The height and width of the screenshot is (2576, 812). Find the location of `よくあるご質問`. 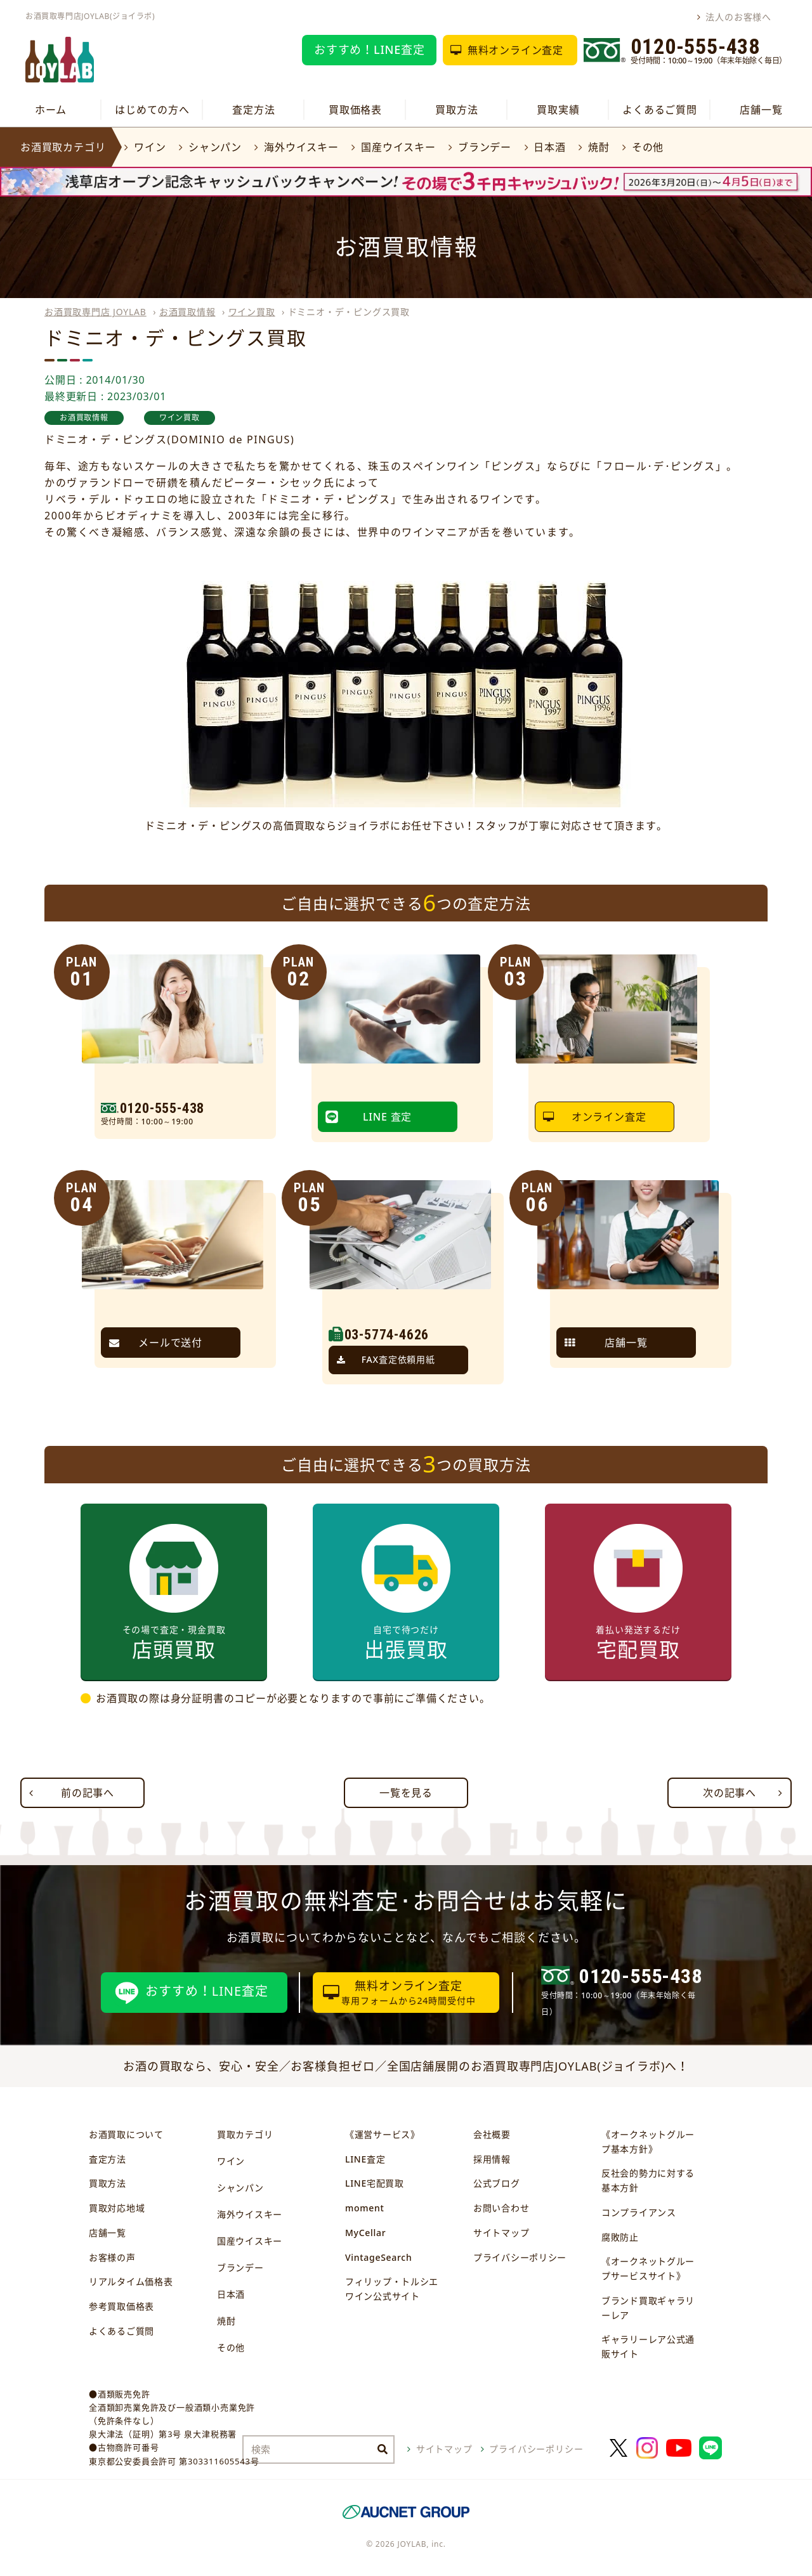

よくあるご質問 is located at coordinates (659, 110).